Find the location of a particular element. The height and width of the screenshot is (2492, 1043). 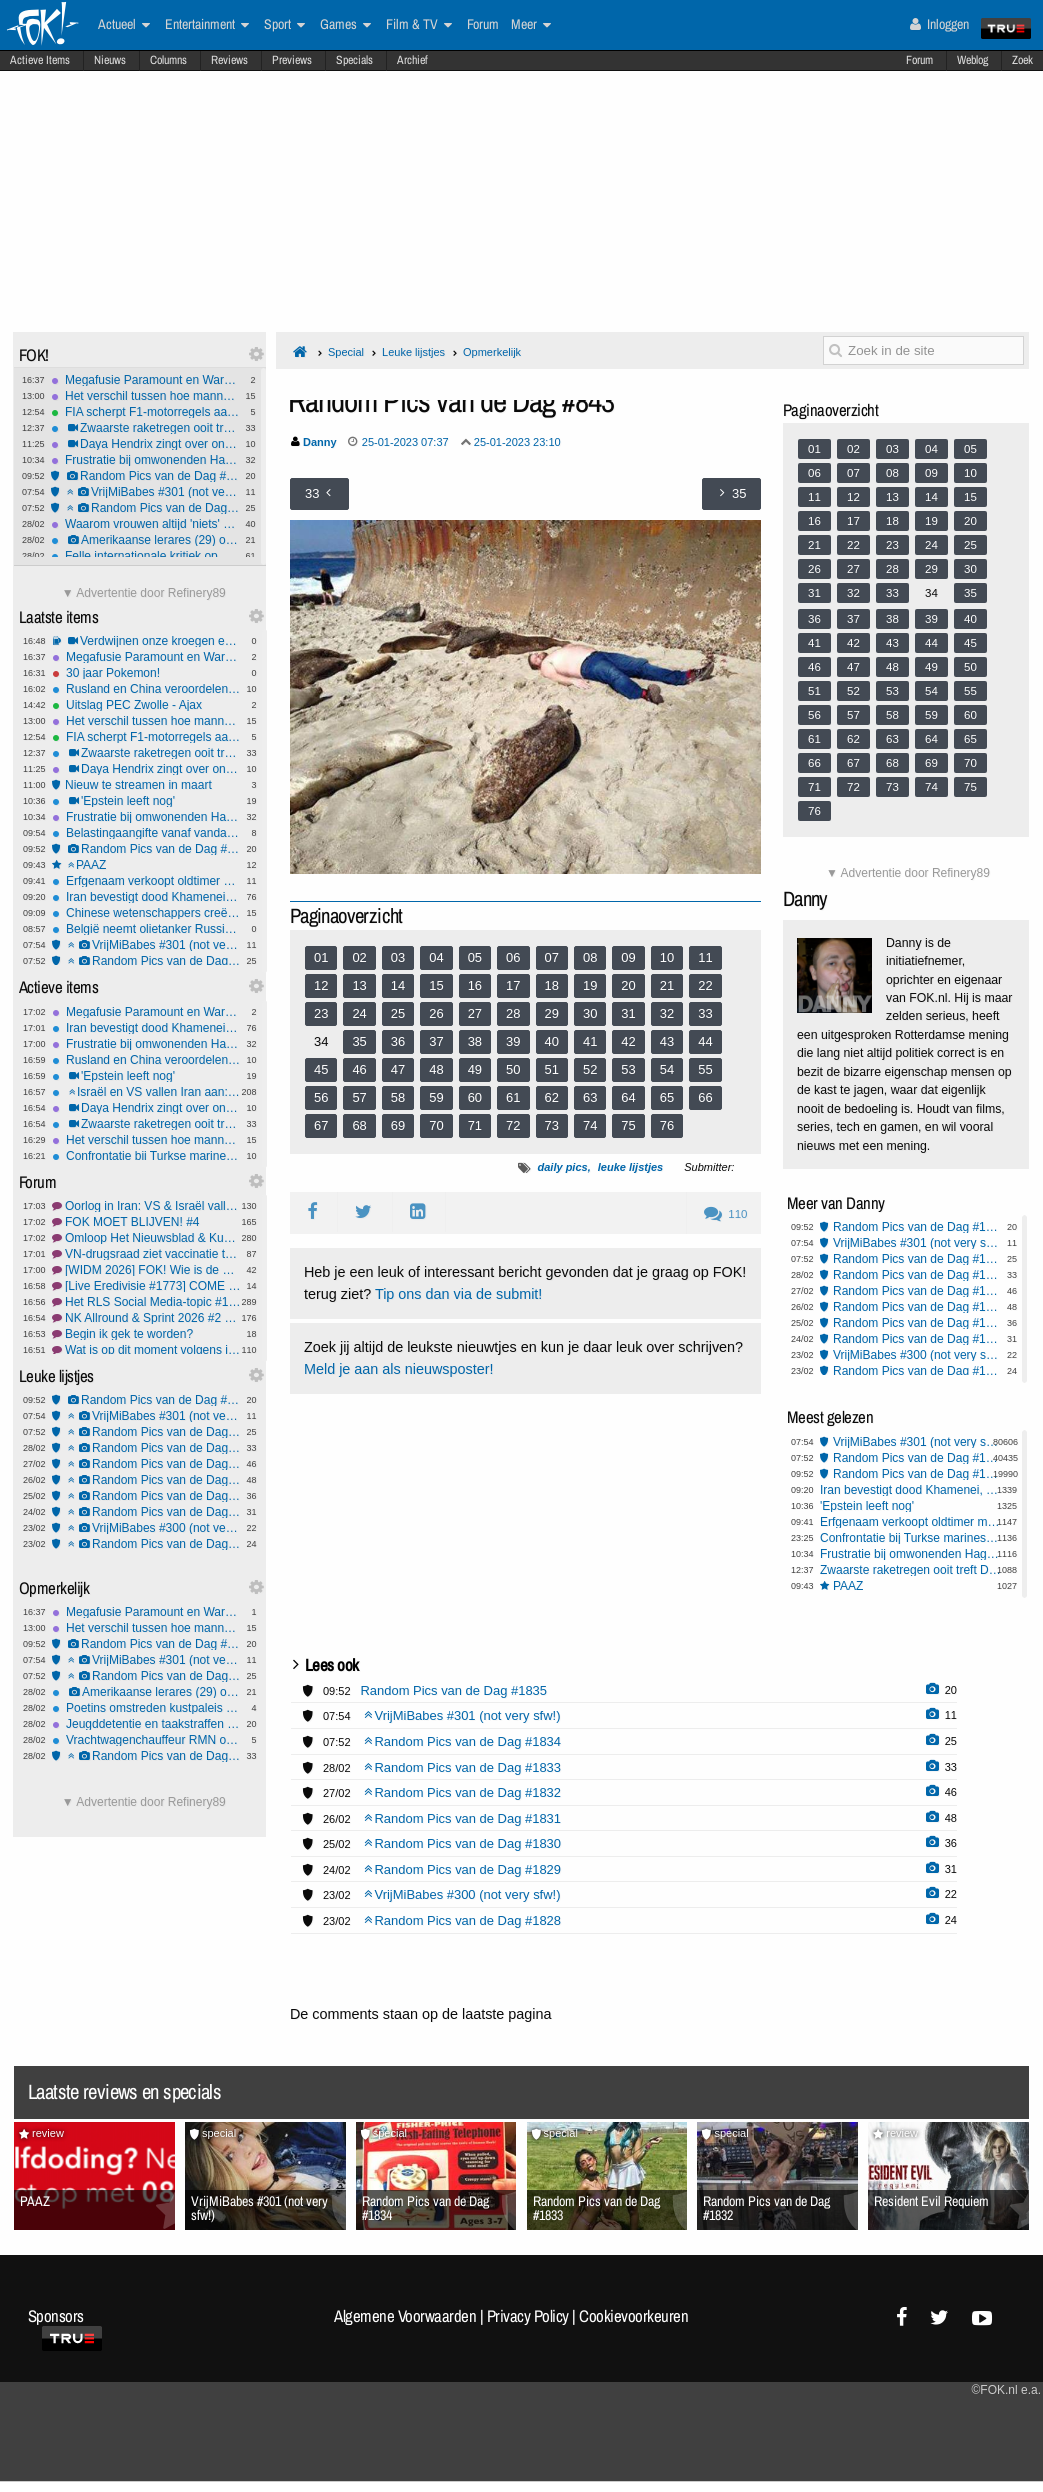

43 is located at coordinates (667, 1041).